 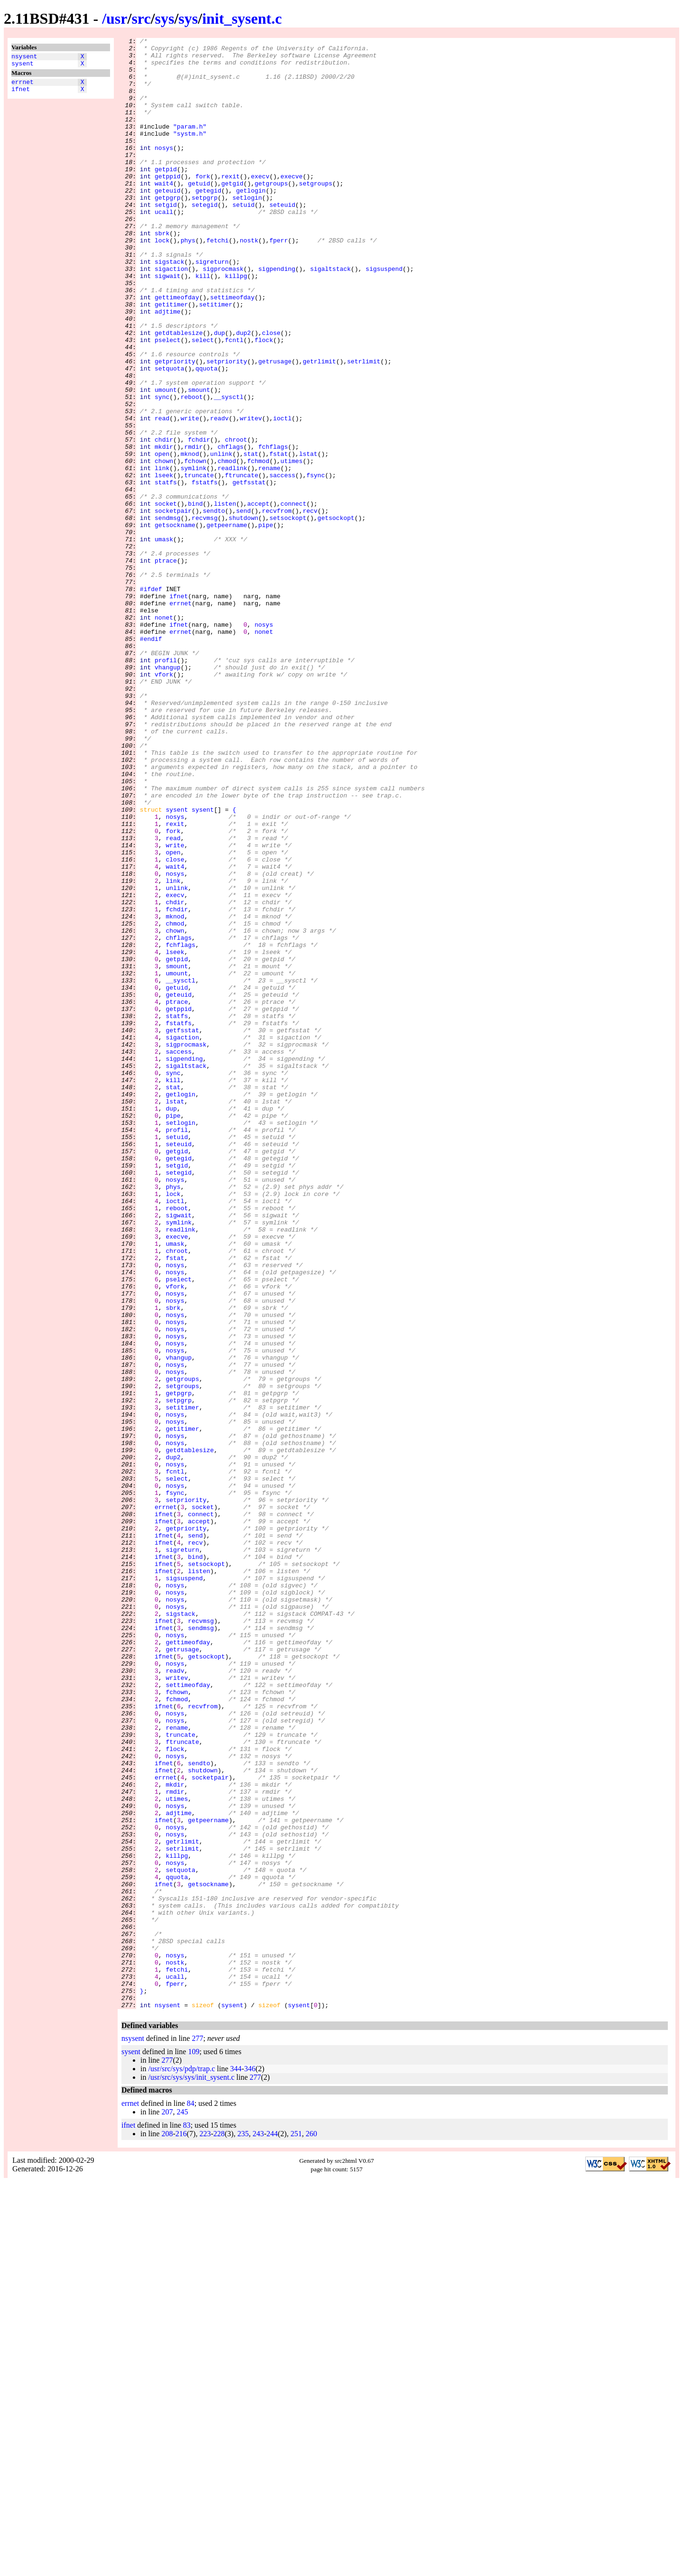 What do you see at coordinates (168, 204) in the screenshot?
I see `getppid` at bounding box center [168, 204].